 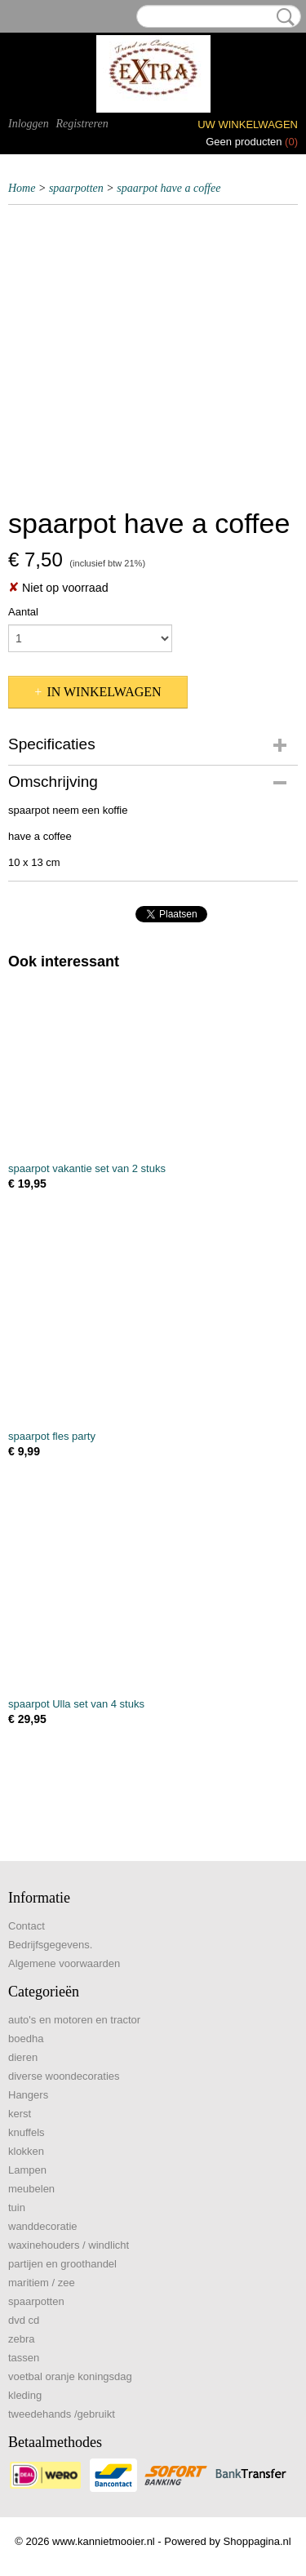 What do you see at coordinates (76, 1704) in the screenshot?
I see `spaarpot Ulla set van 4 stuks` at bounding box center [76, 1704].